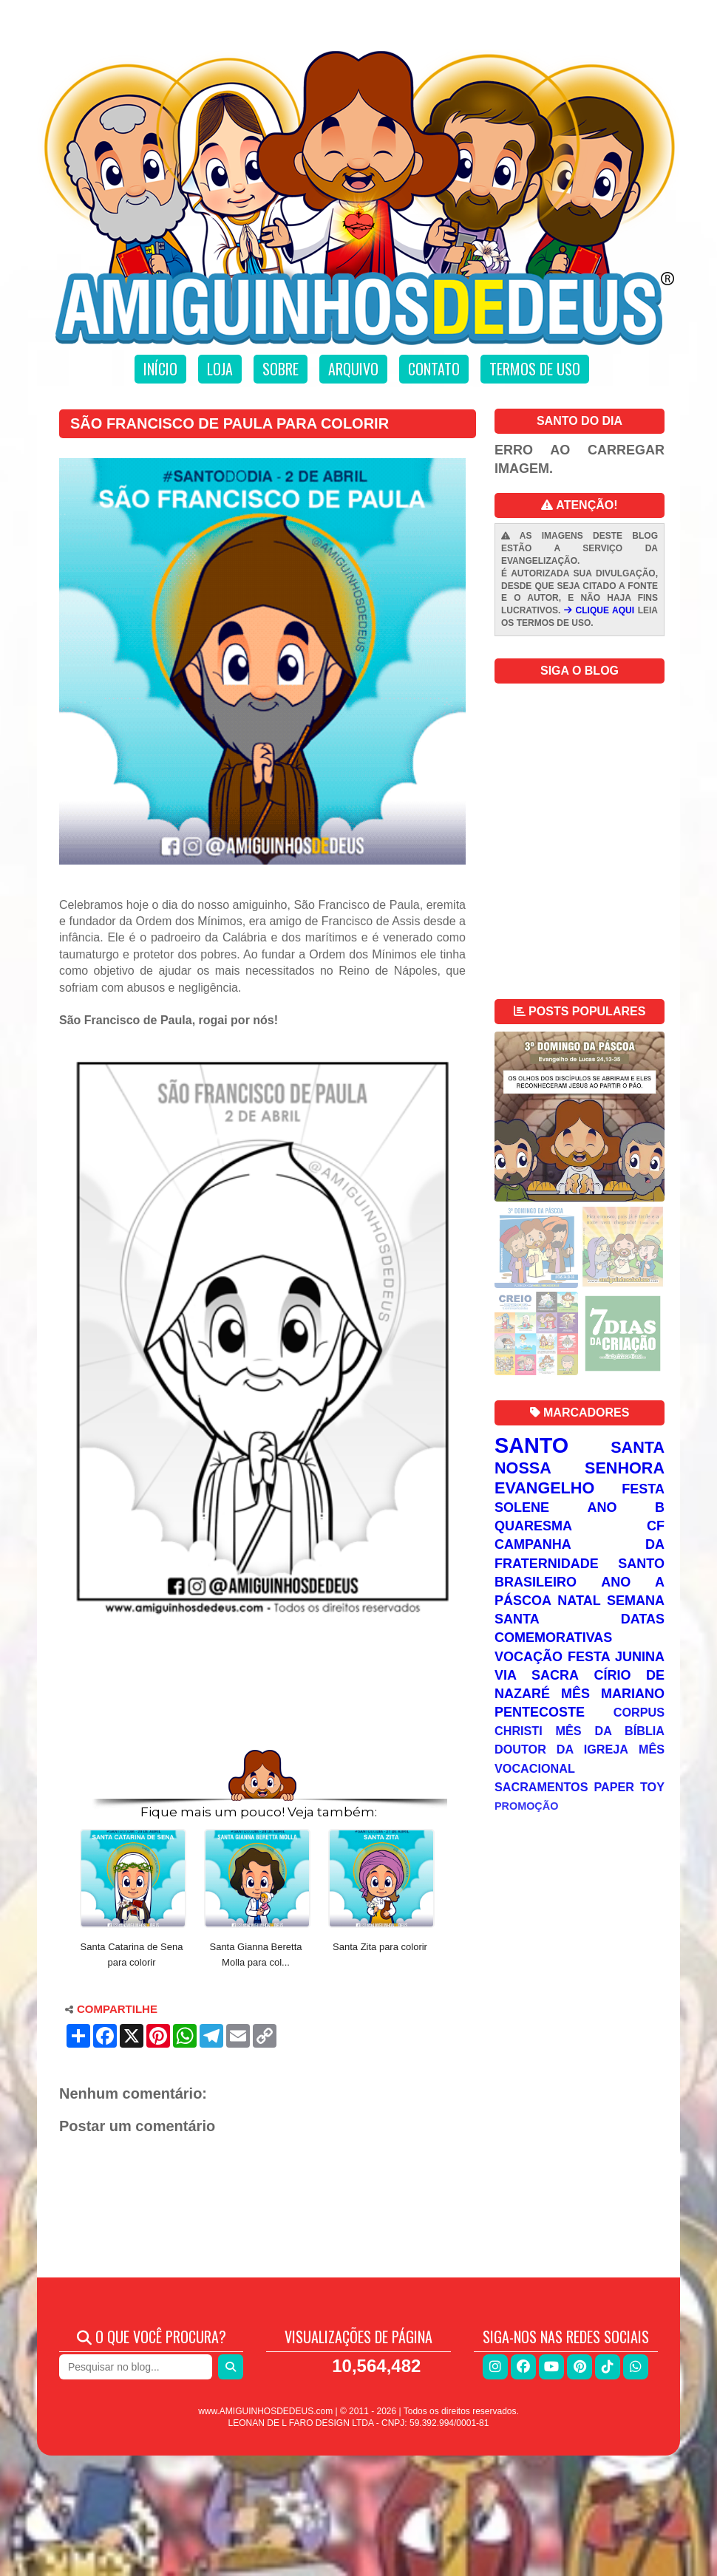  What do you see at coordinates (280, 369) in the screenshot?
I see `Sobre` at bounding box center [280, 369].